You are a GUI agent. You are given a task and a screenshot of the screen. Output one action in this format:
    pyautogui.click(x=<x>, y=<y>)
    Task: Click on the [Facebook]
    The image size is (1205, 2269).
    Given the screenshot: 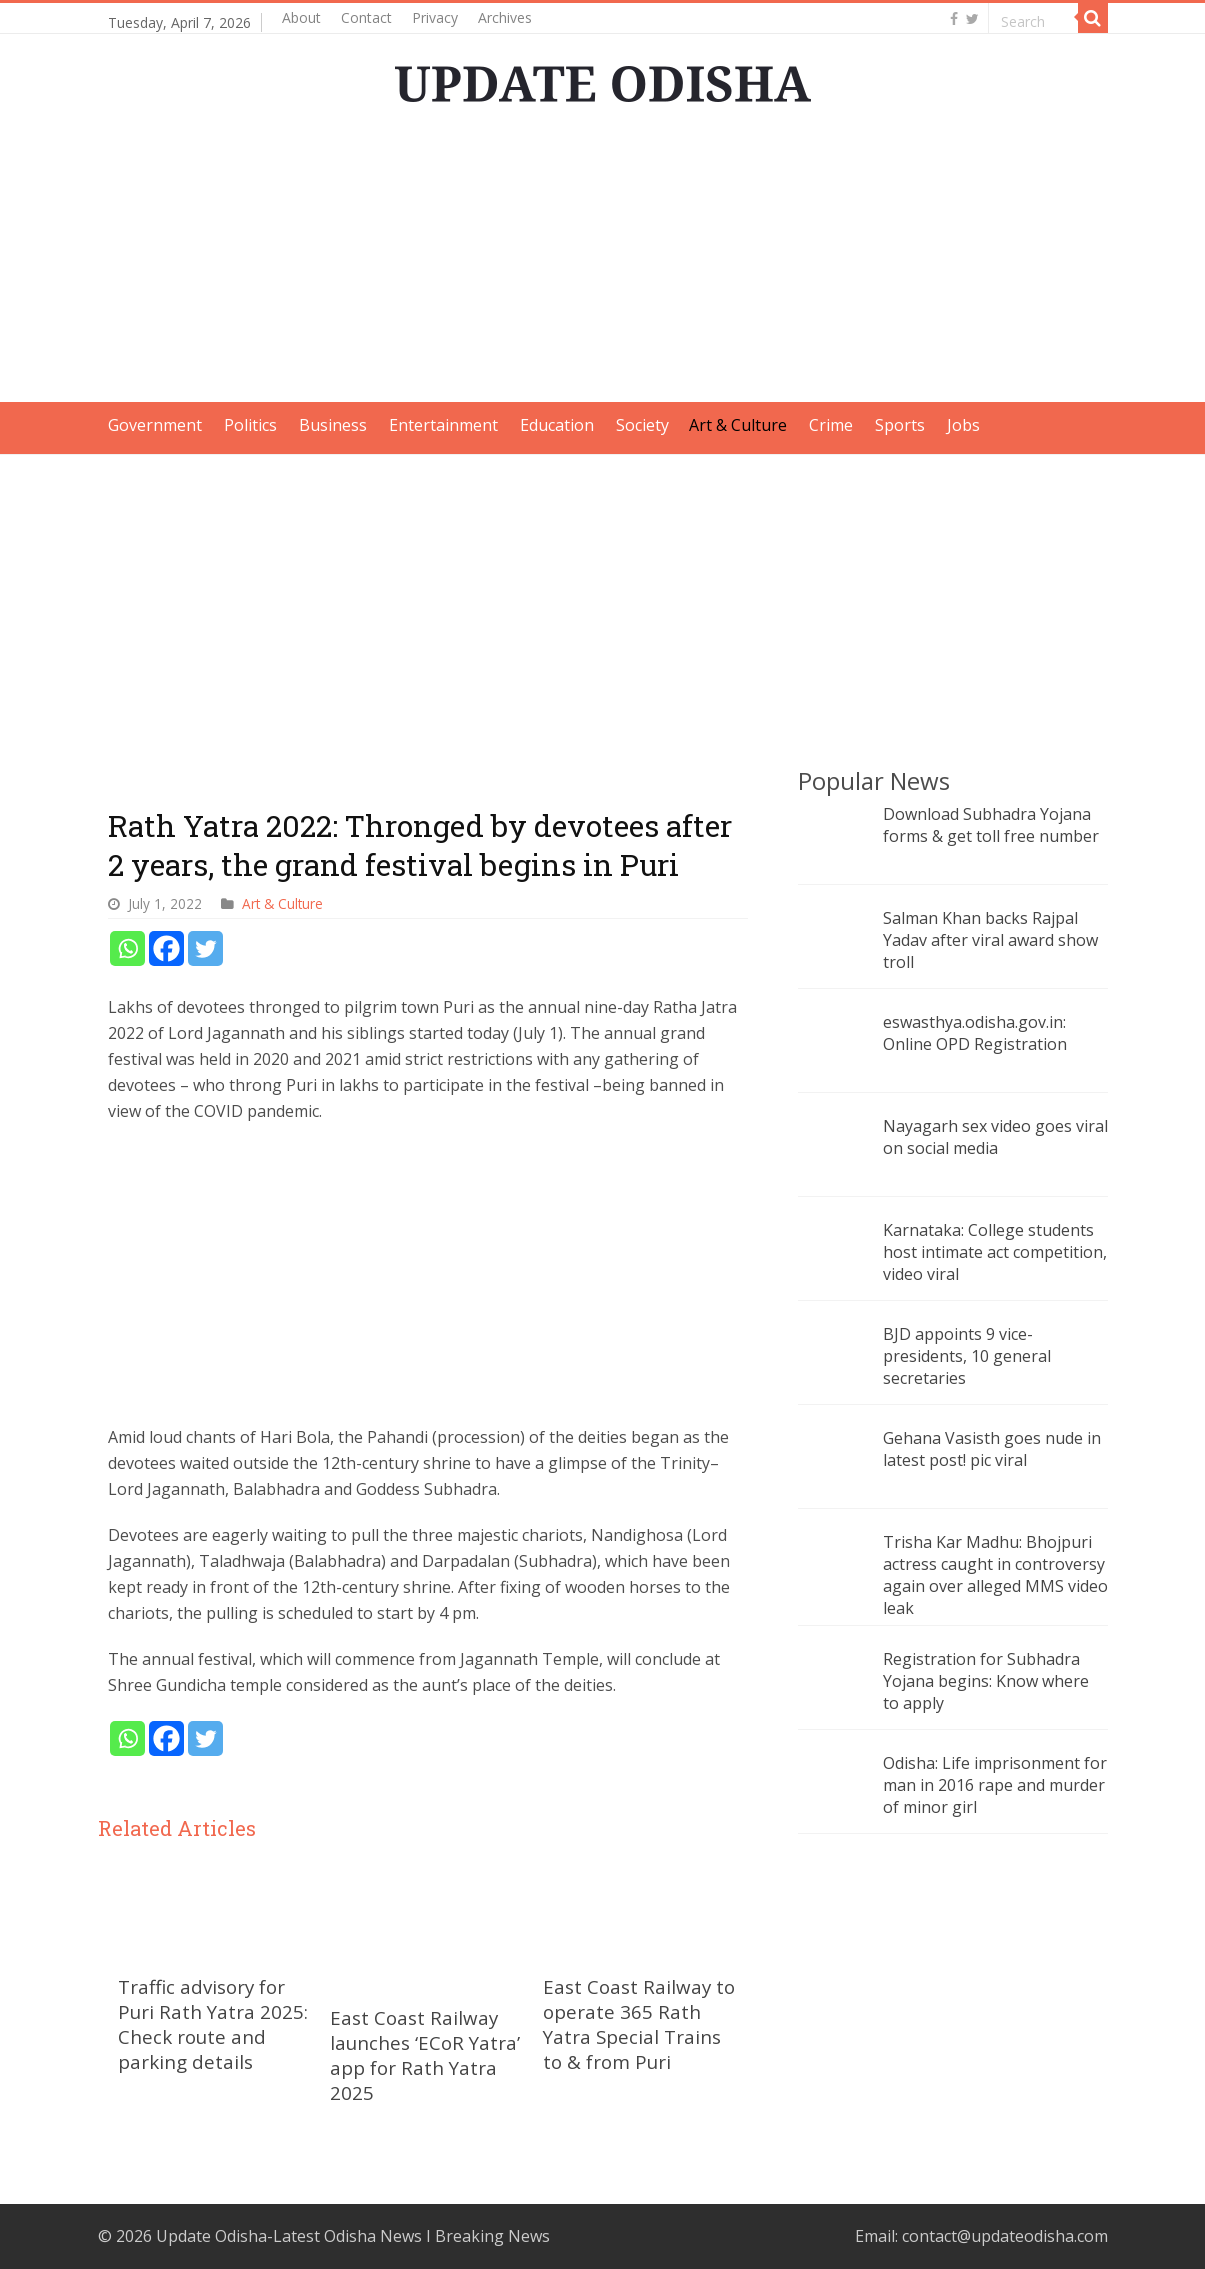 What is the action you would take?
    pyautogui.click(x=166, y=948)
    